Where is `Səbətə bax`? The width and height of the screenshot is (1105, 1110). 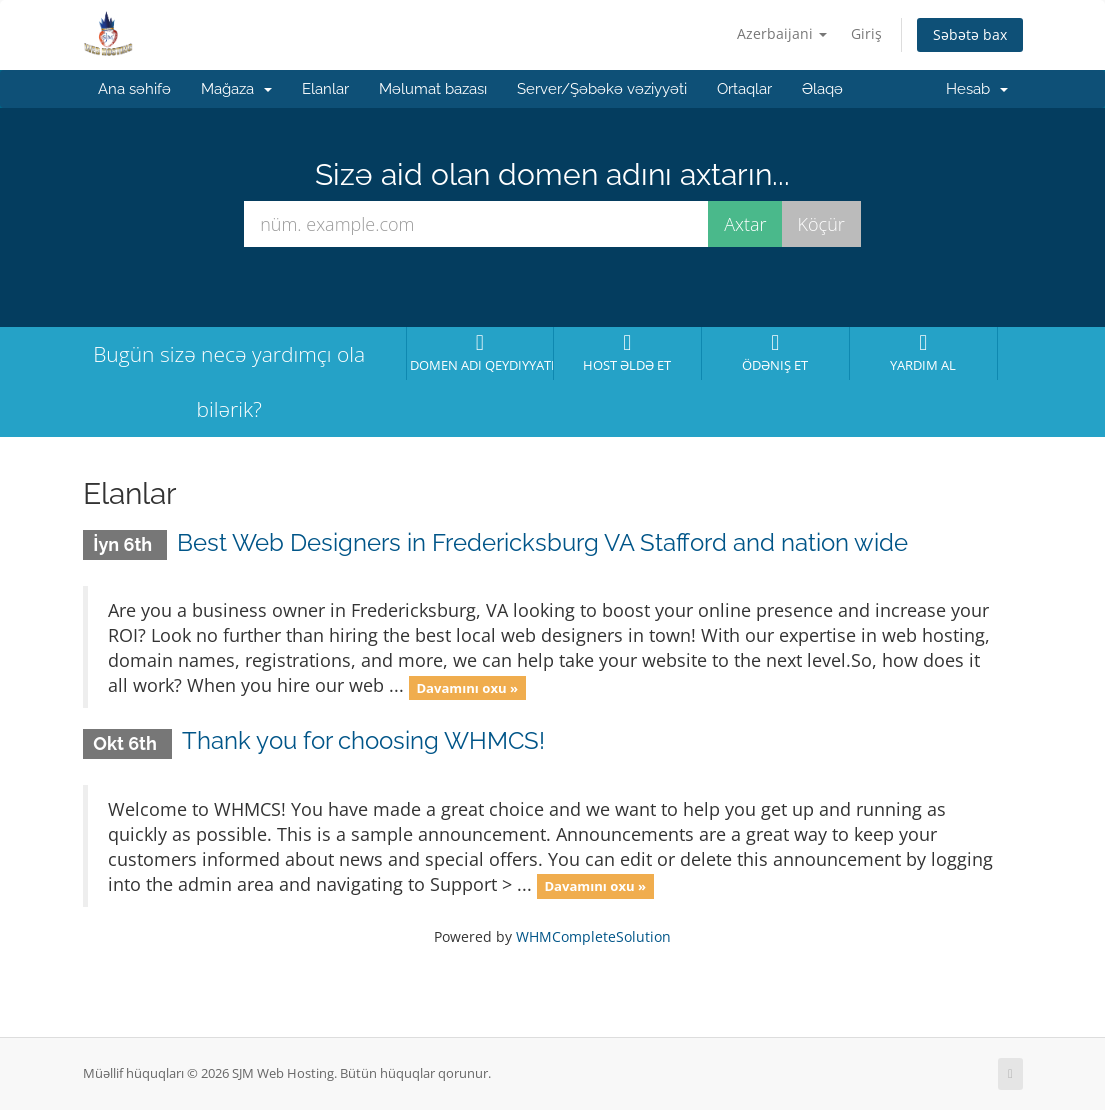 Səbətə bax is located at coordinates (970, 34).